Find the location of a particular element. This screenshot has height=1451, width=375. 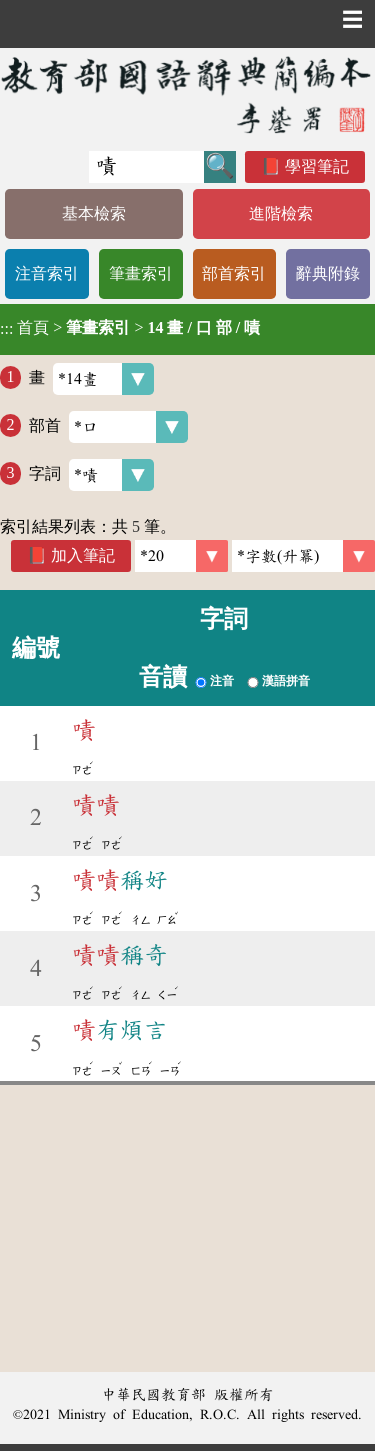

基本檢索 is located at coordinates (94, 213).